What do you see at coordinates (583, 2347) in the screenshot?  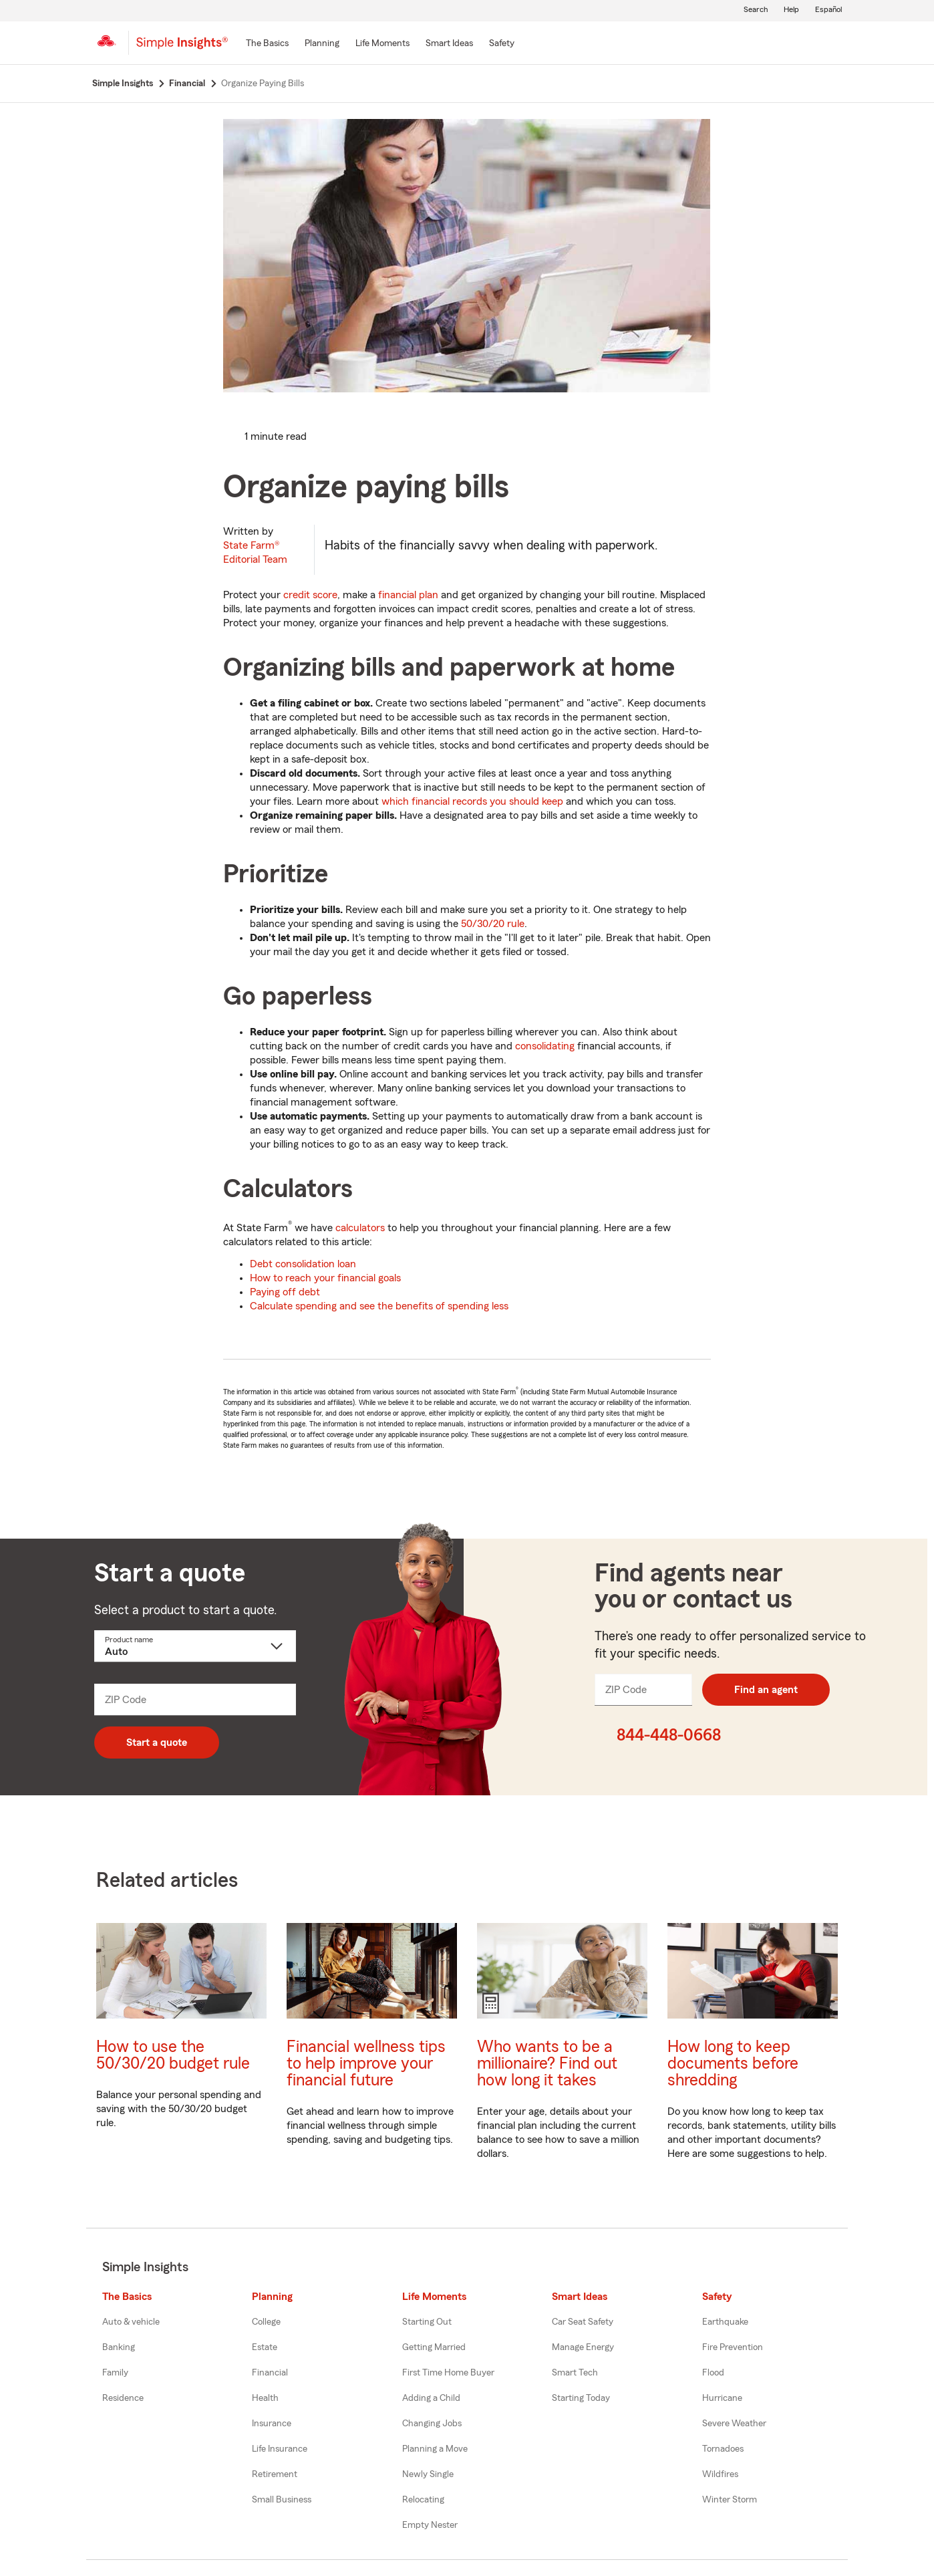 I see `Manage Energy` at bounding box center [583, 2347].